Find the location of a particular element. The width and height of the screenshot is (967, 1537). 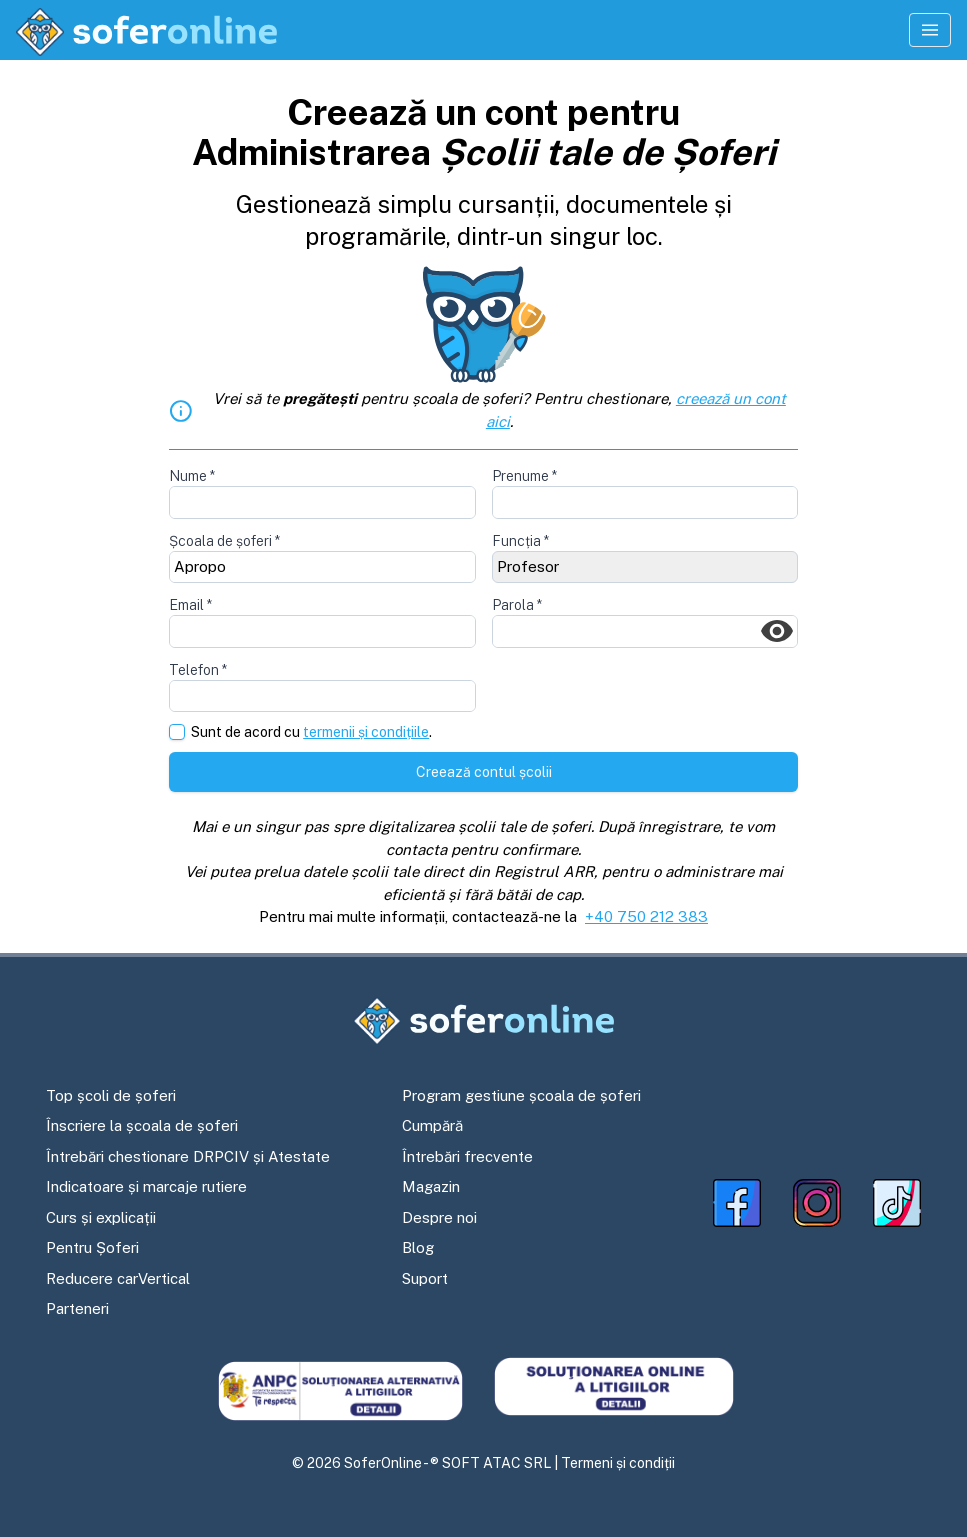

Email * is located at coordinates (190, 605).